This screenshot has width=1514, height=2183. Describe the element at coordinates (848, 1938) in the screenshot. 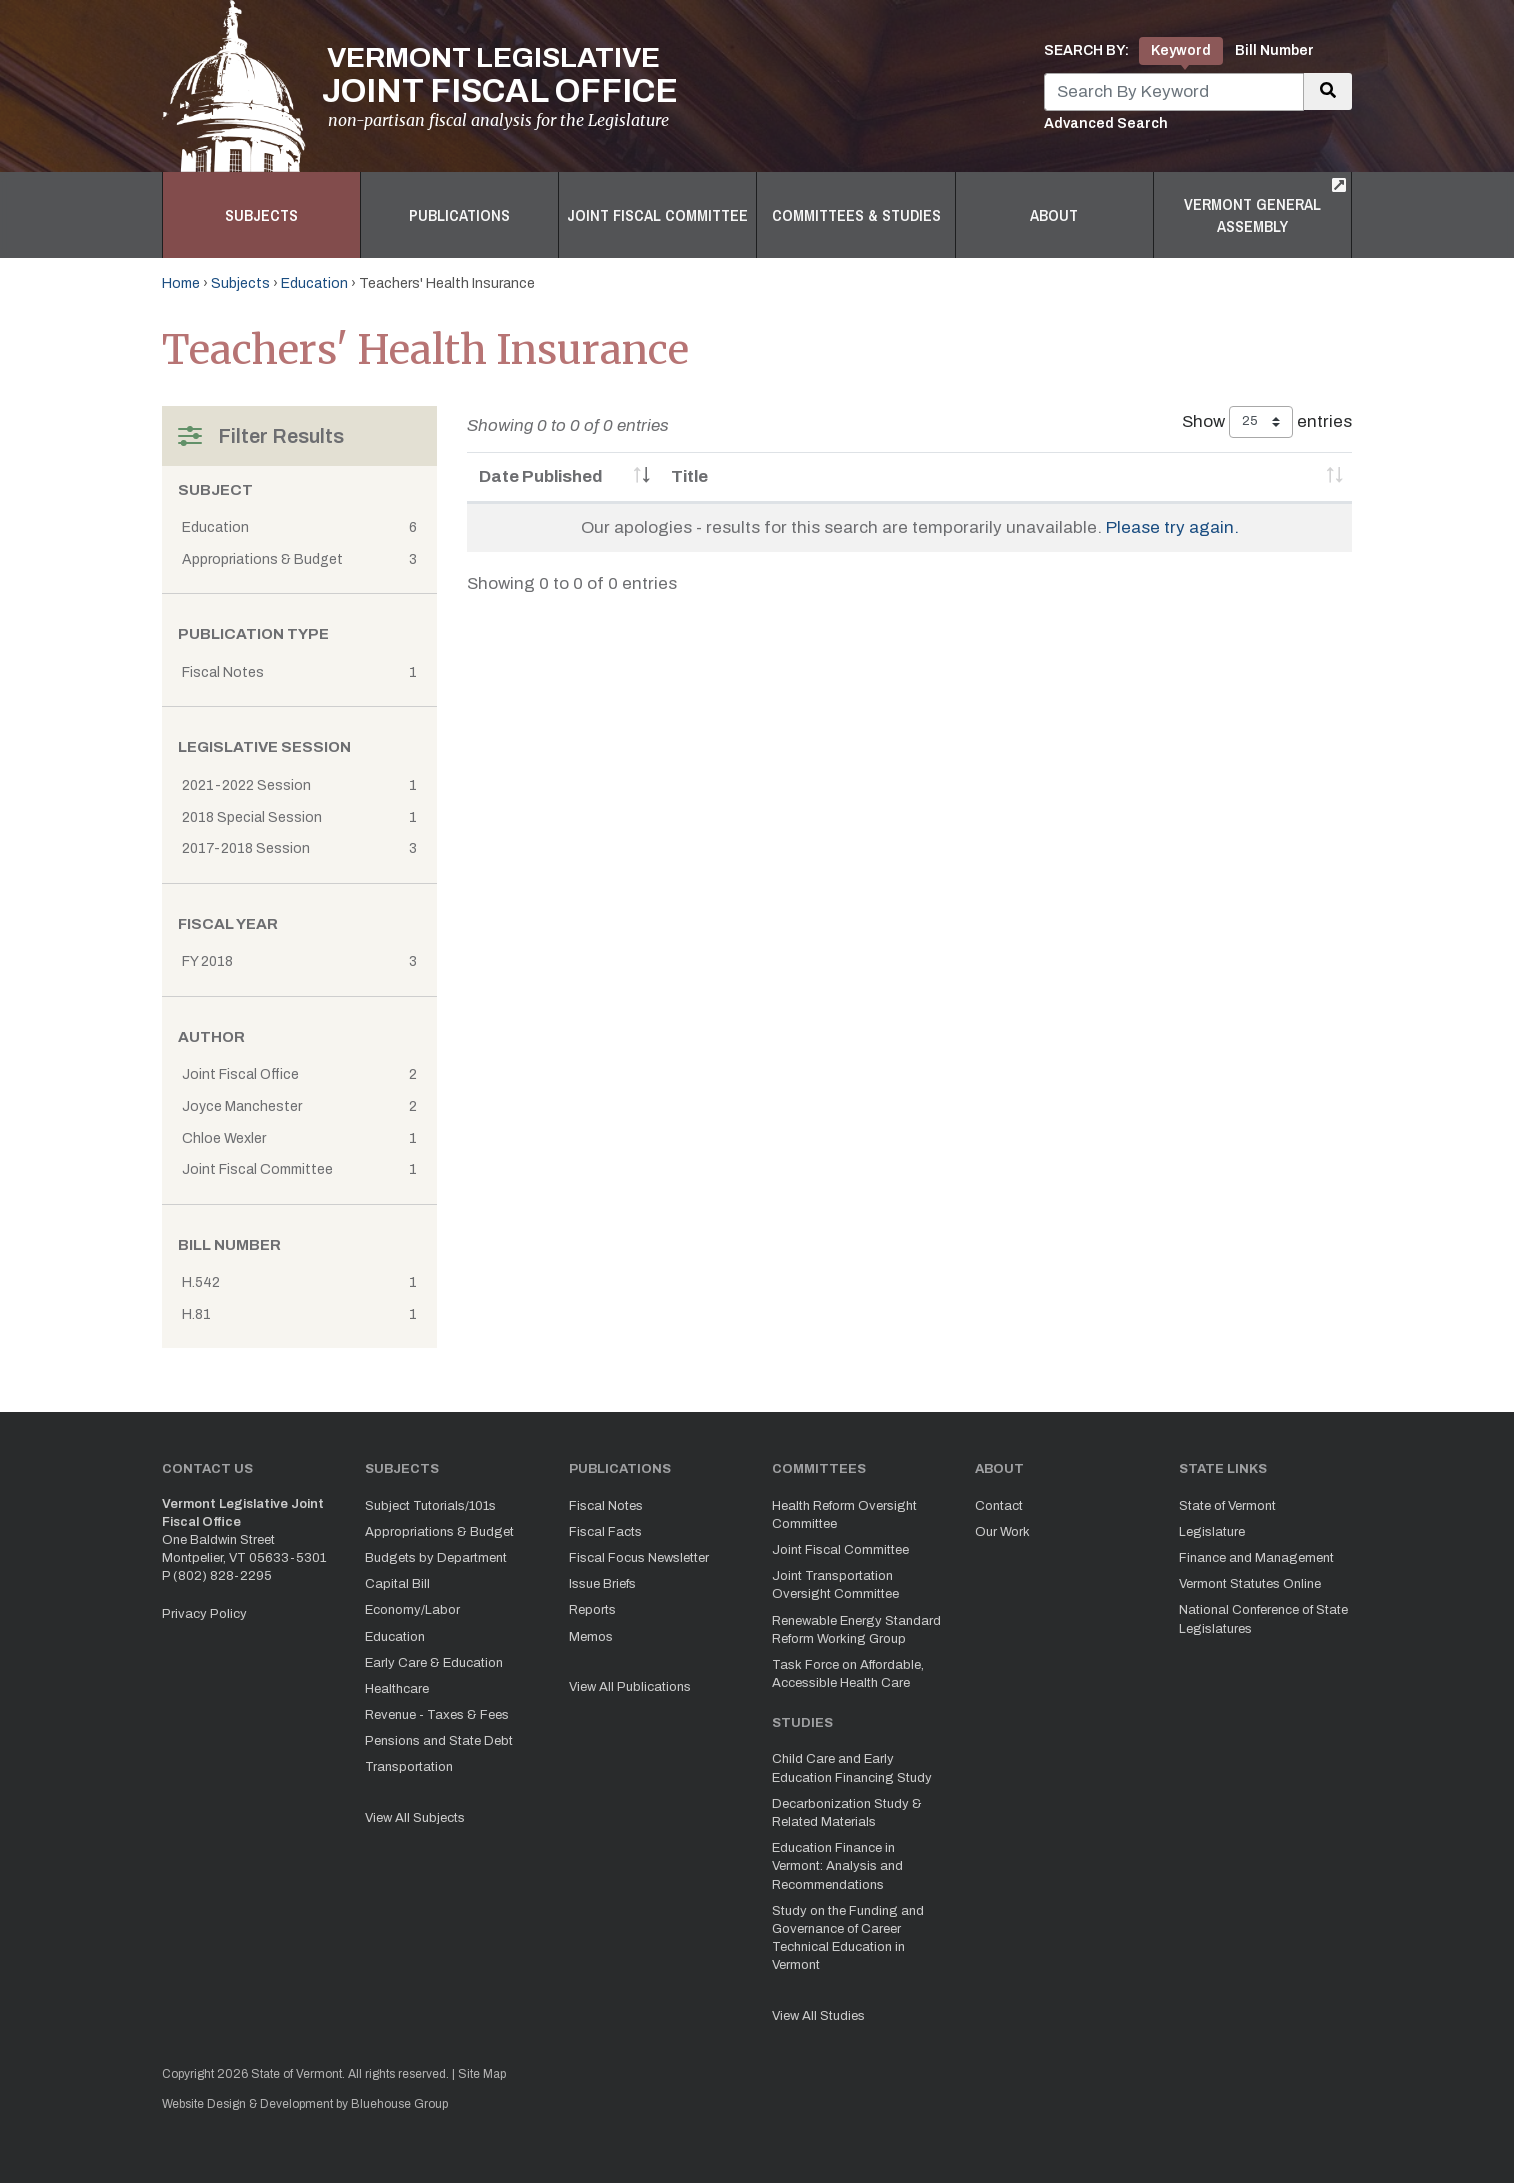

I see `Study on the Funding and Governance of Career Technical Education in Vermont` at that location.